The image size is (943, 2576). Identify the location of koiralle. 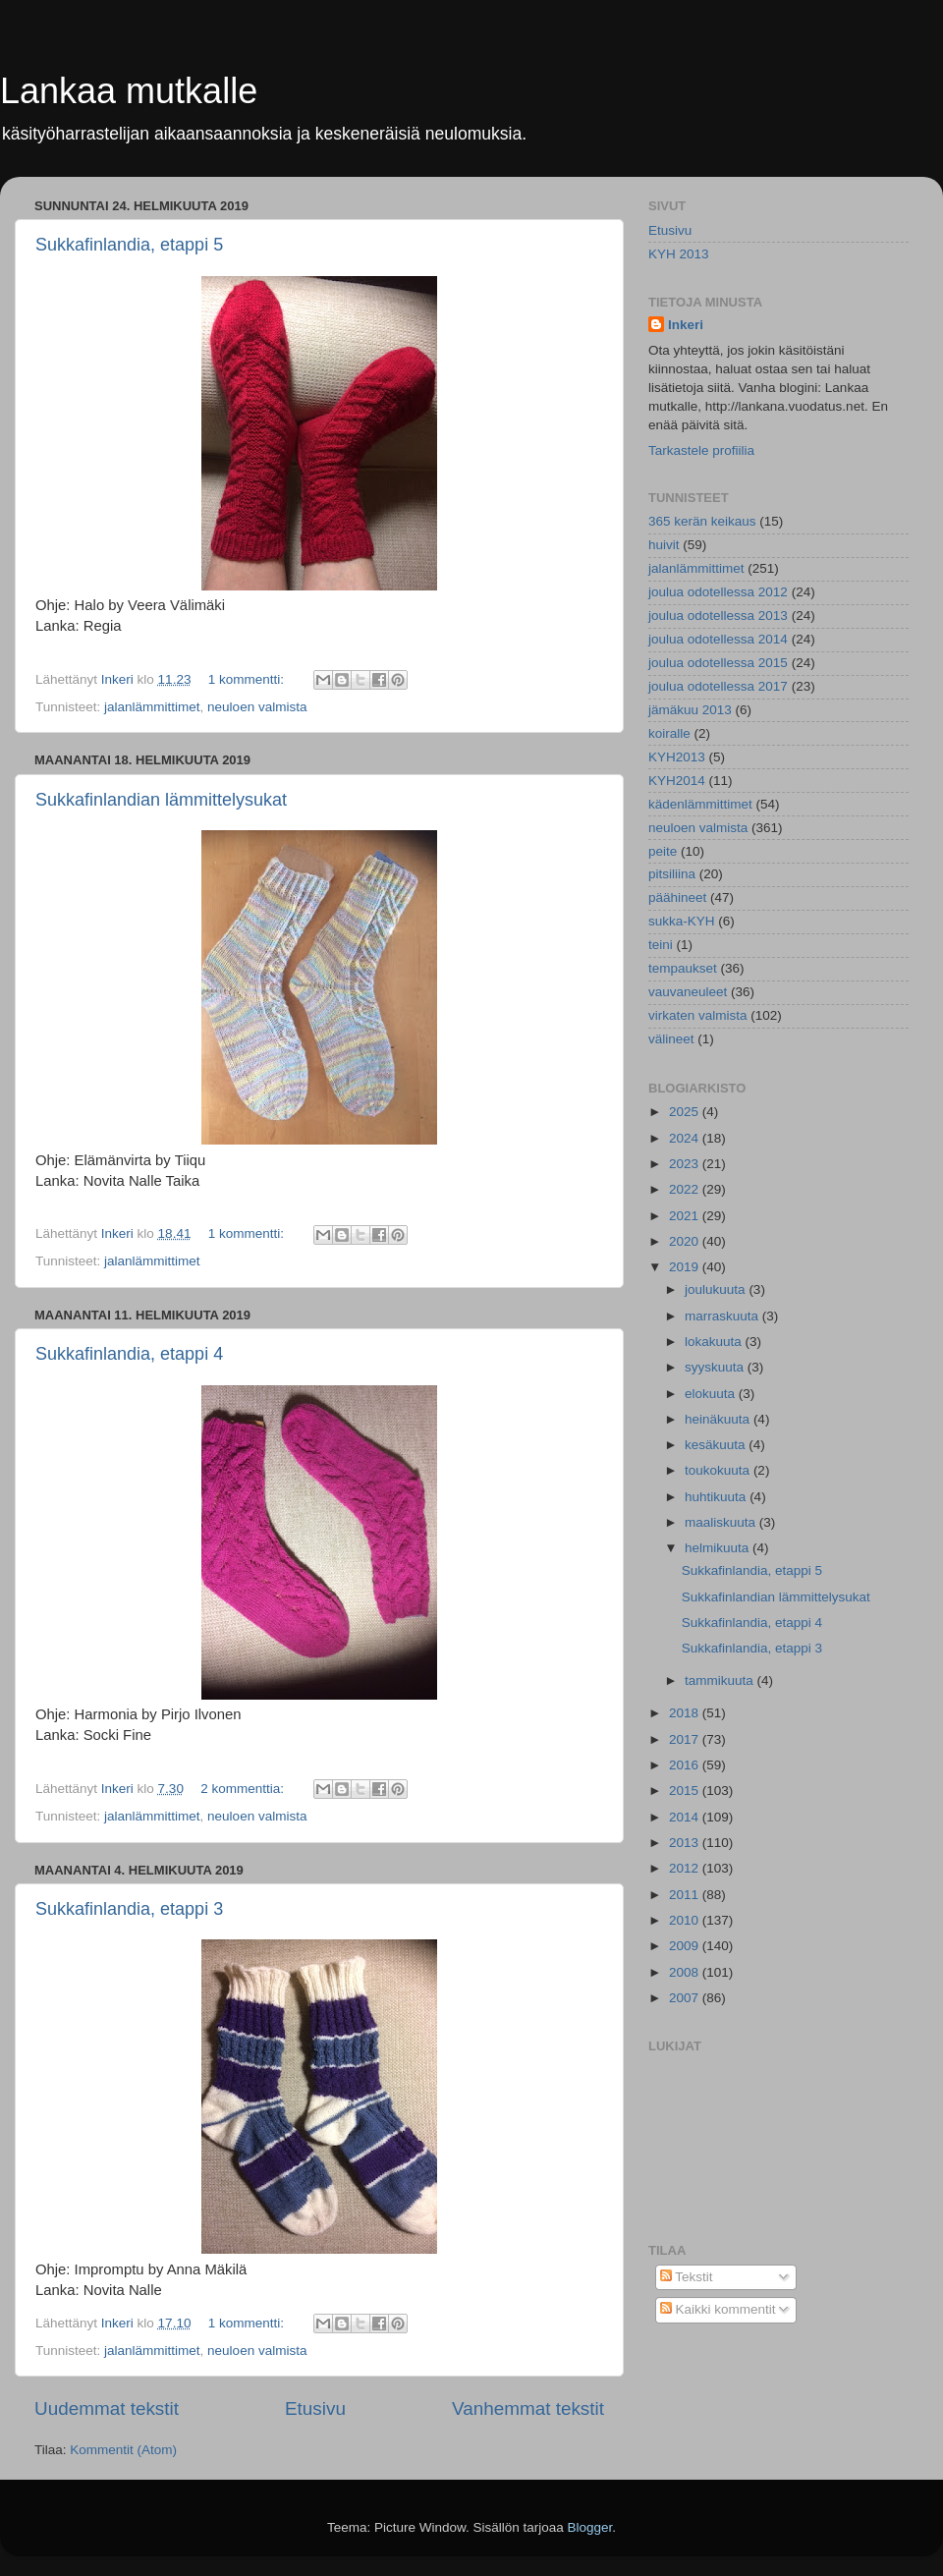
(669, 733).